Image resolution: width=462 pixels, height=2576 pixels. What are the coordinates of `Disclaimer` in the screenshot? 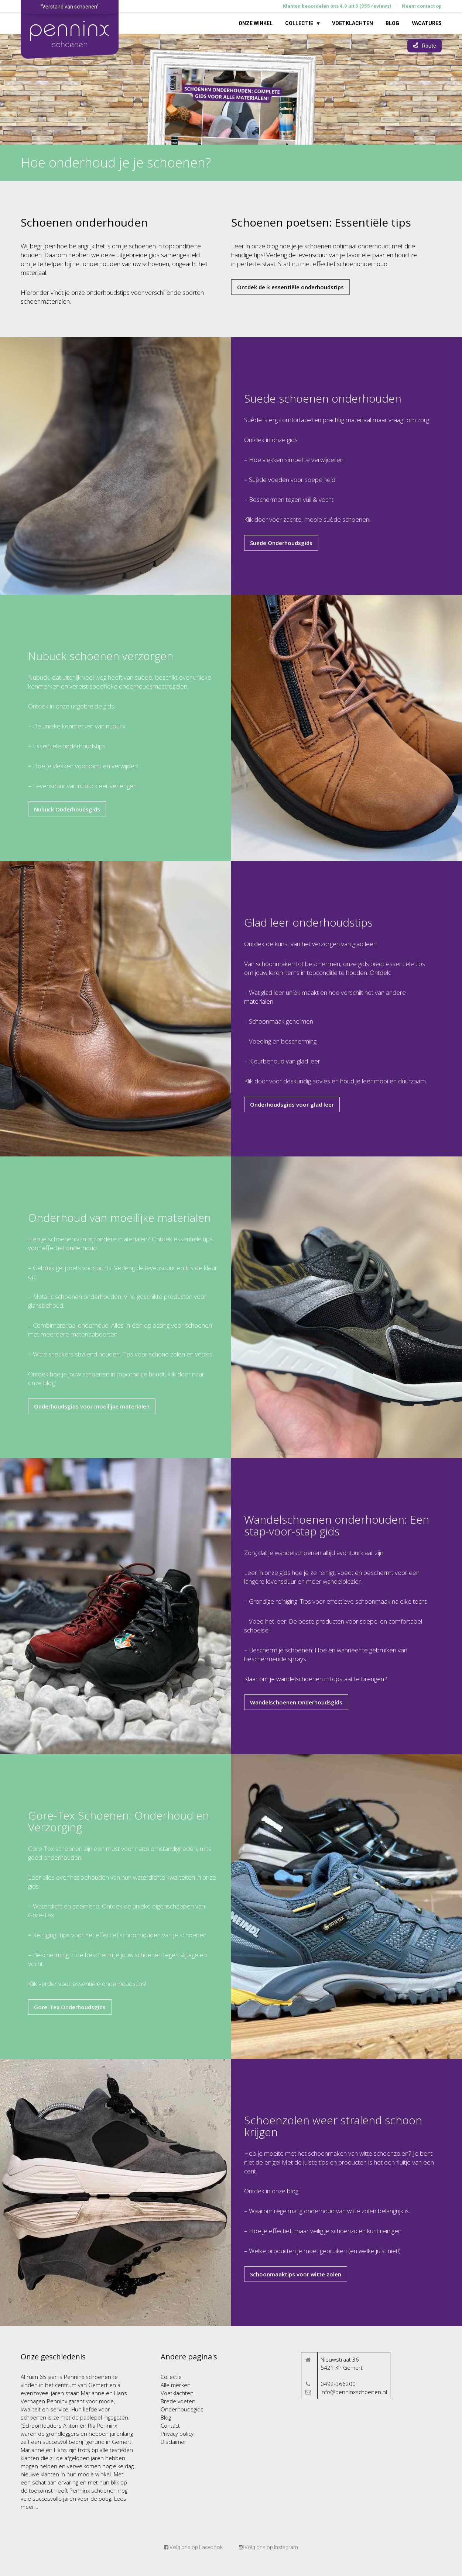 It's located at (173, 2441).